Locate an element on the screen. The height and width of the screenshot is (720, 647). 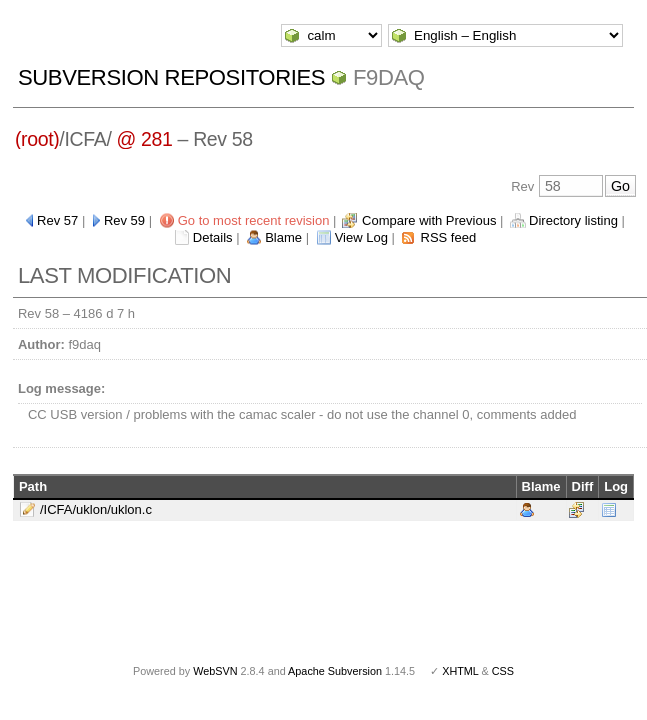
RSS feed is located at coordinates (449, 237).